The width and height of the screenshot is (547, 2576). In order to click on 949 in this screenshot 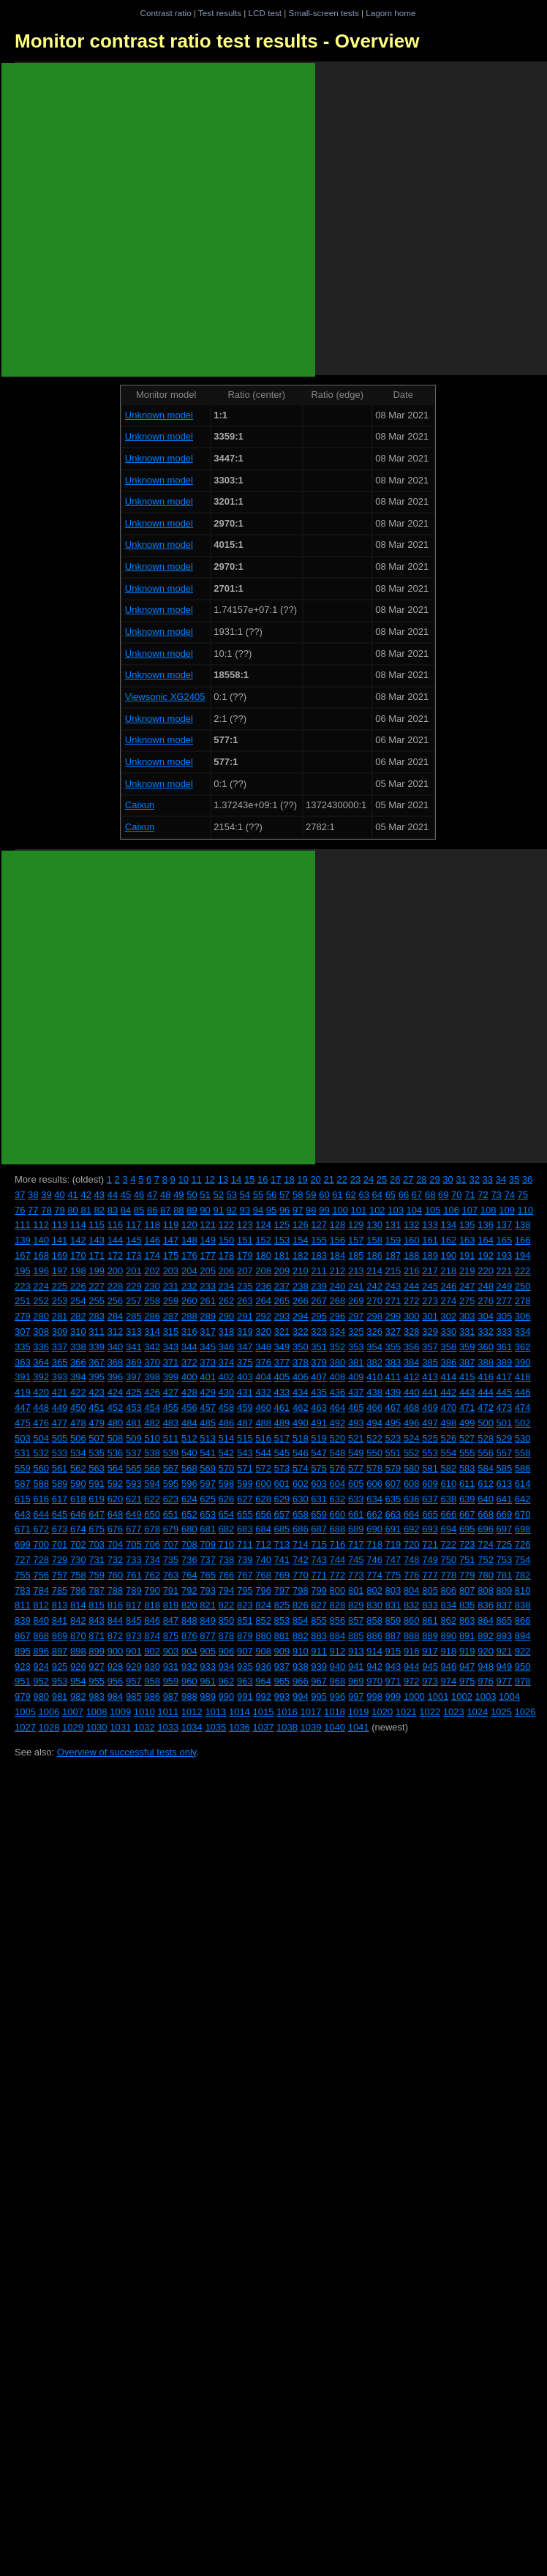, I will do `click(505, 1666)`.